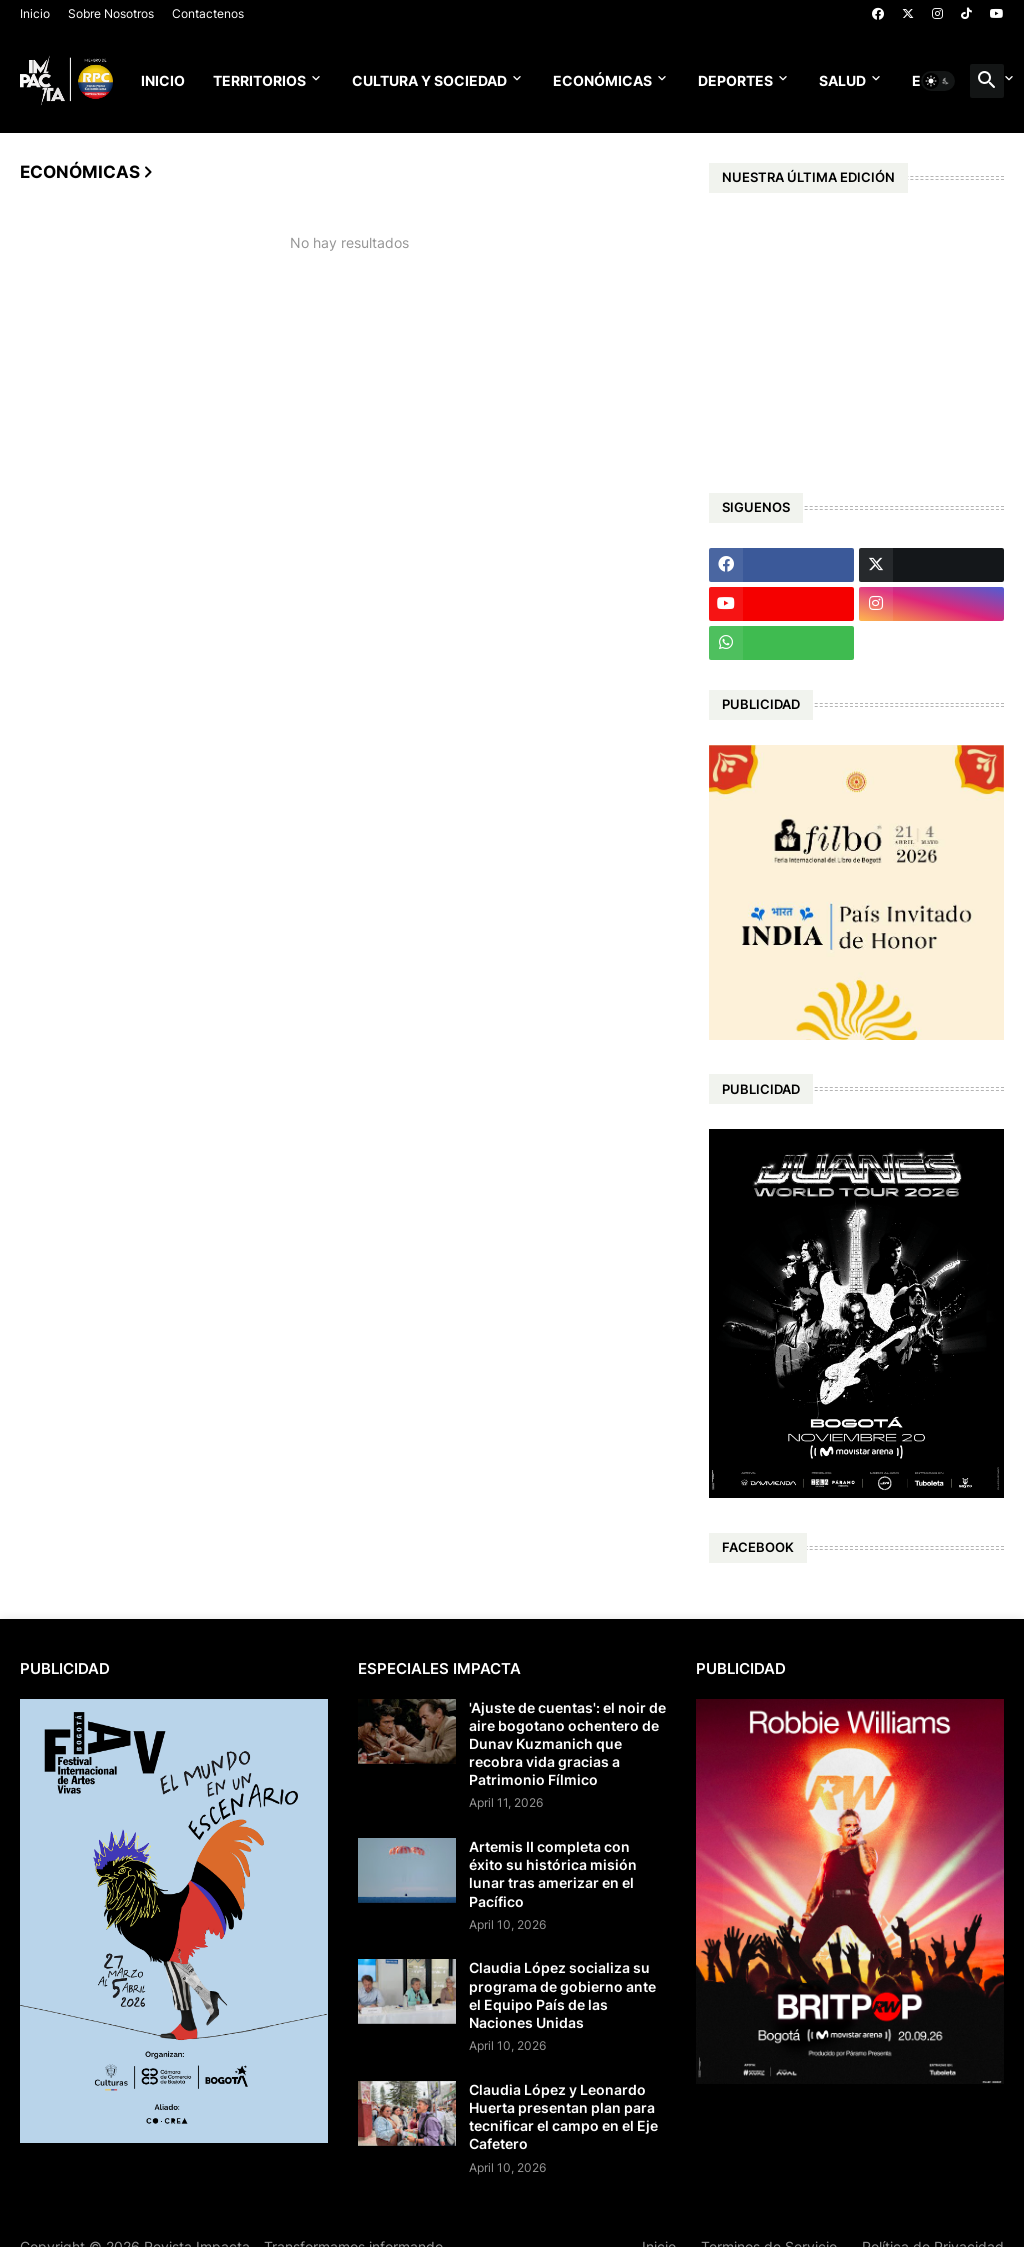 The height and width of the screenshot is (2247, 1024). I want to click on Cultura y Sociedad, so click(429, 80).